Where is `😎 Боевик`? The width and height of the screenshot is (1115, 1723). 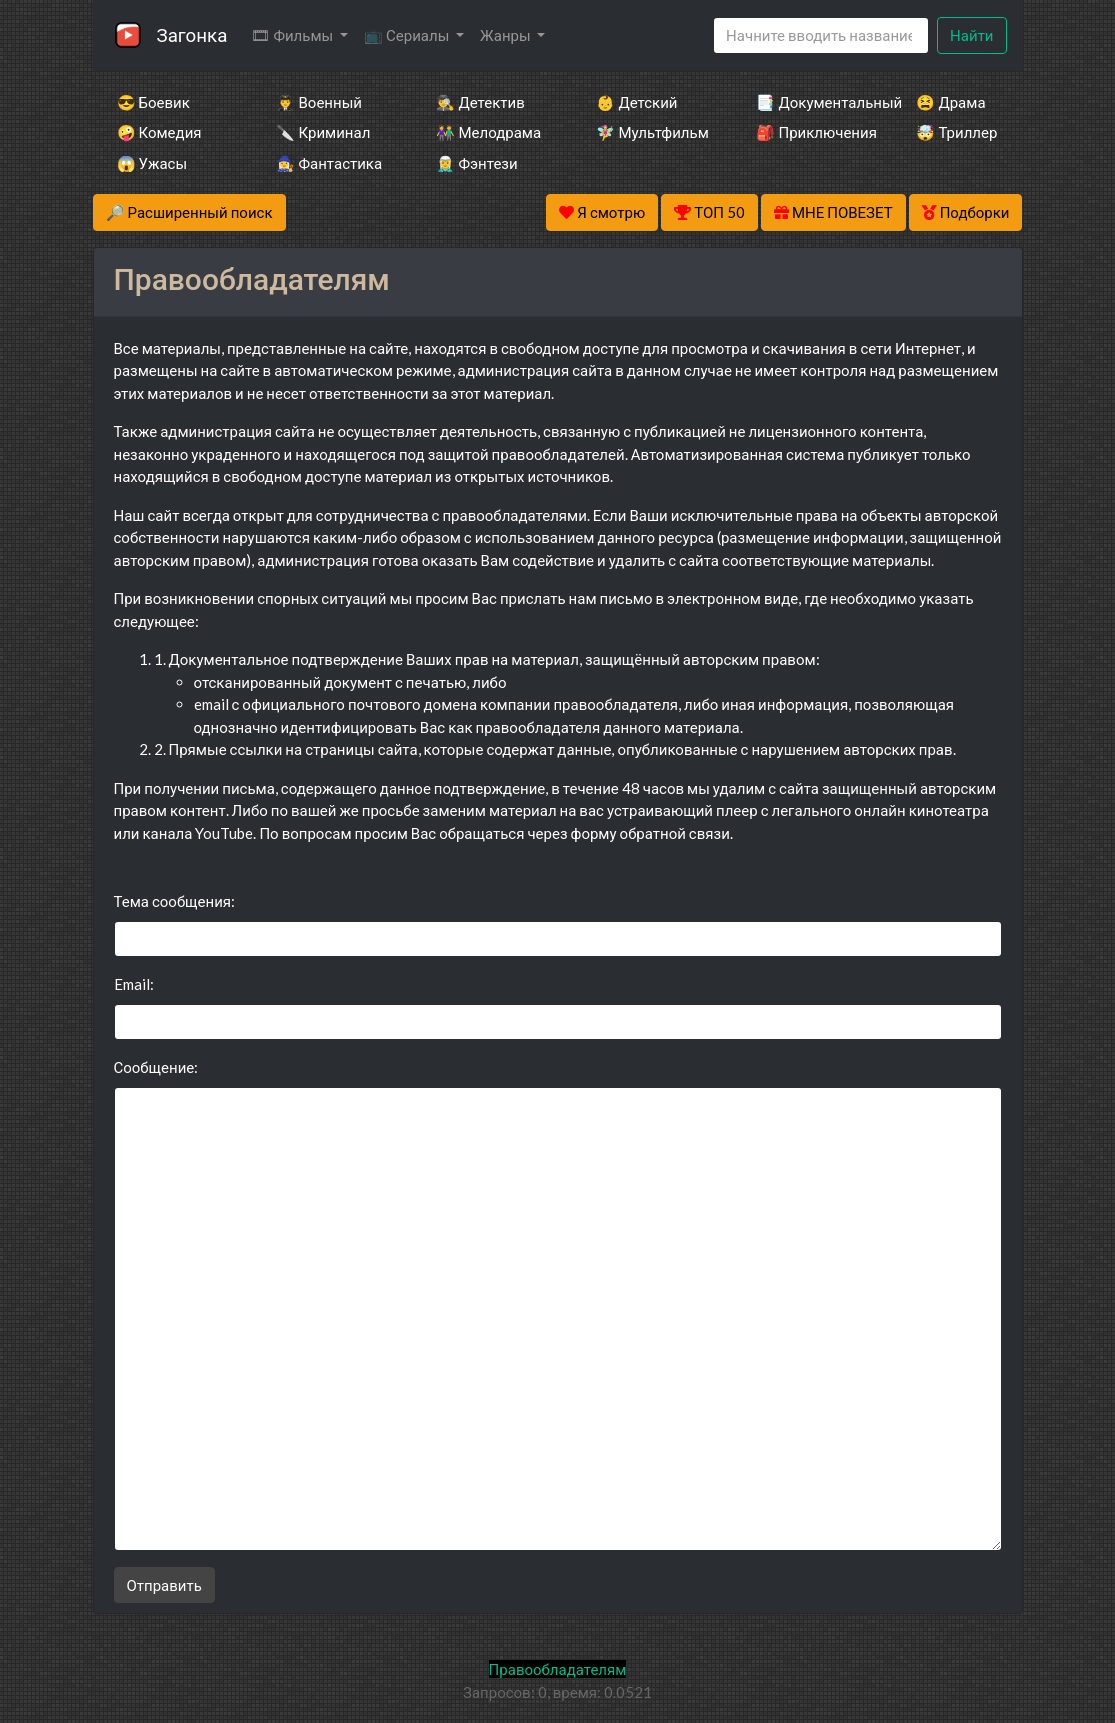 😎 Боевик is located at coordinates (153, 102).